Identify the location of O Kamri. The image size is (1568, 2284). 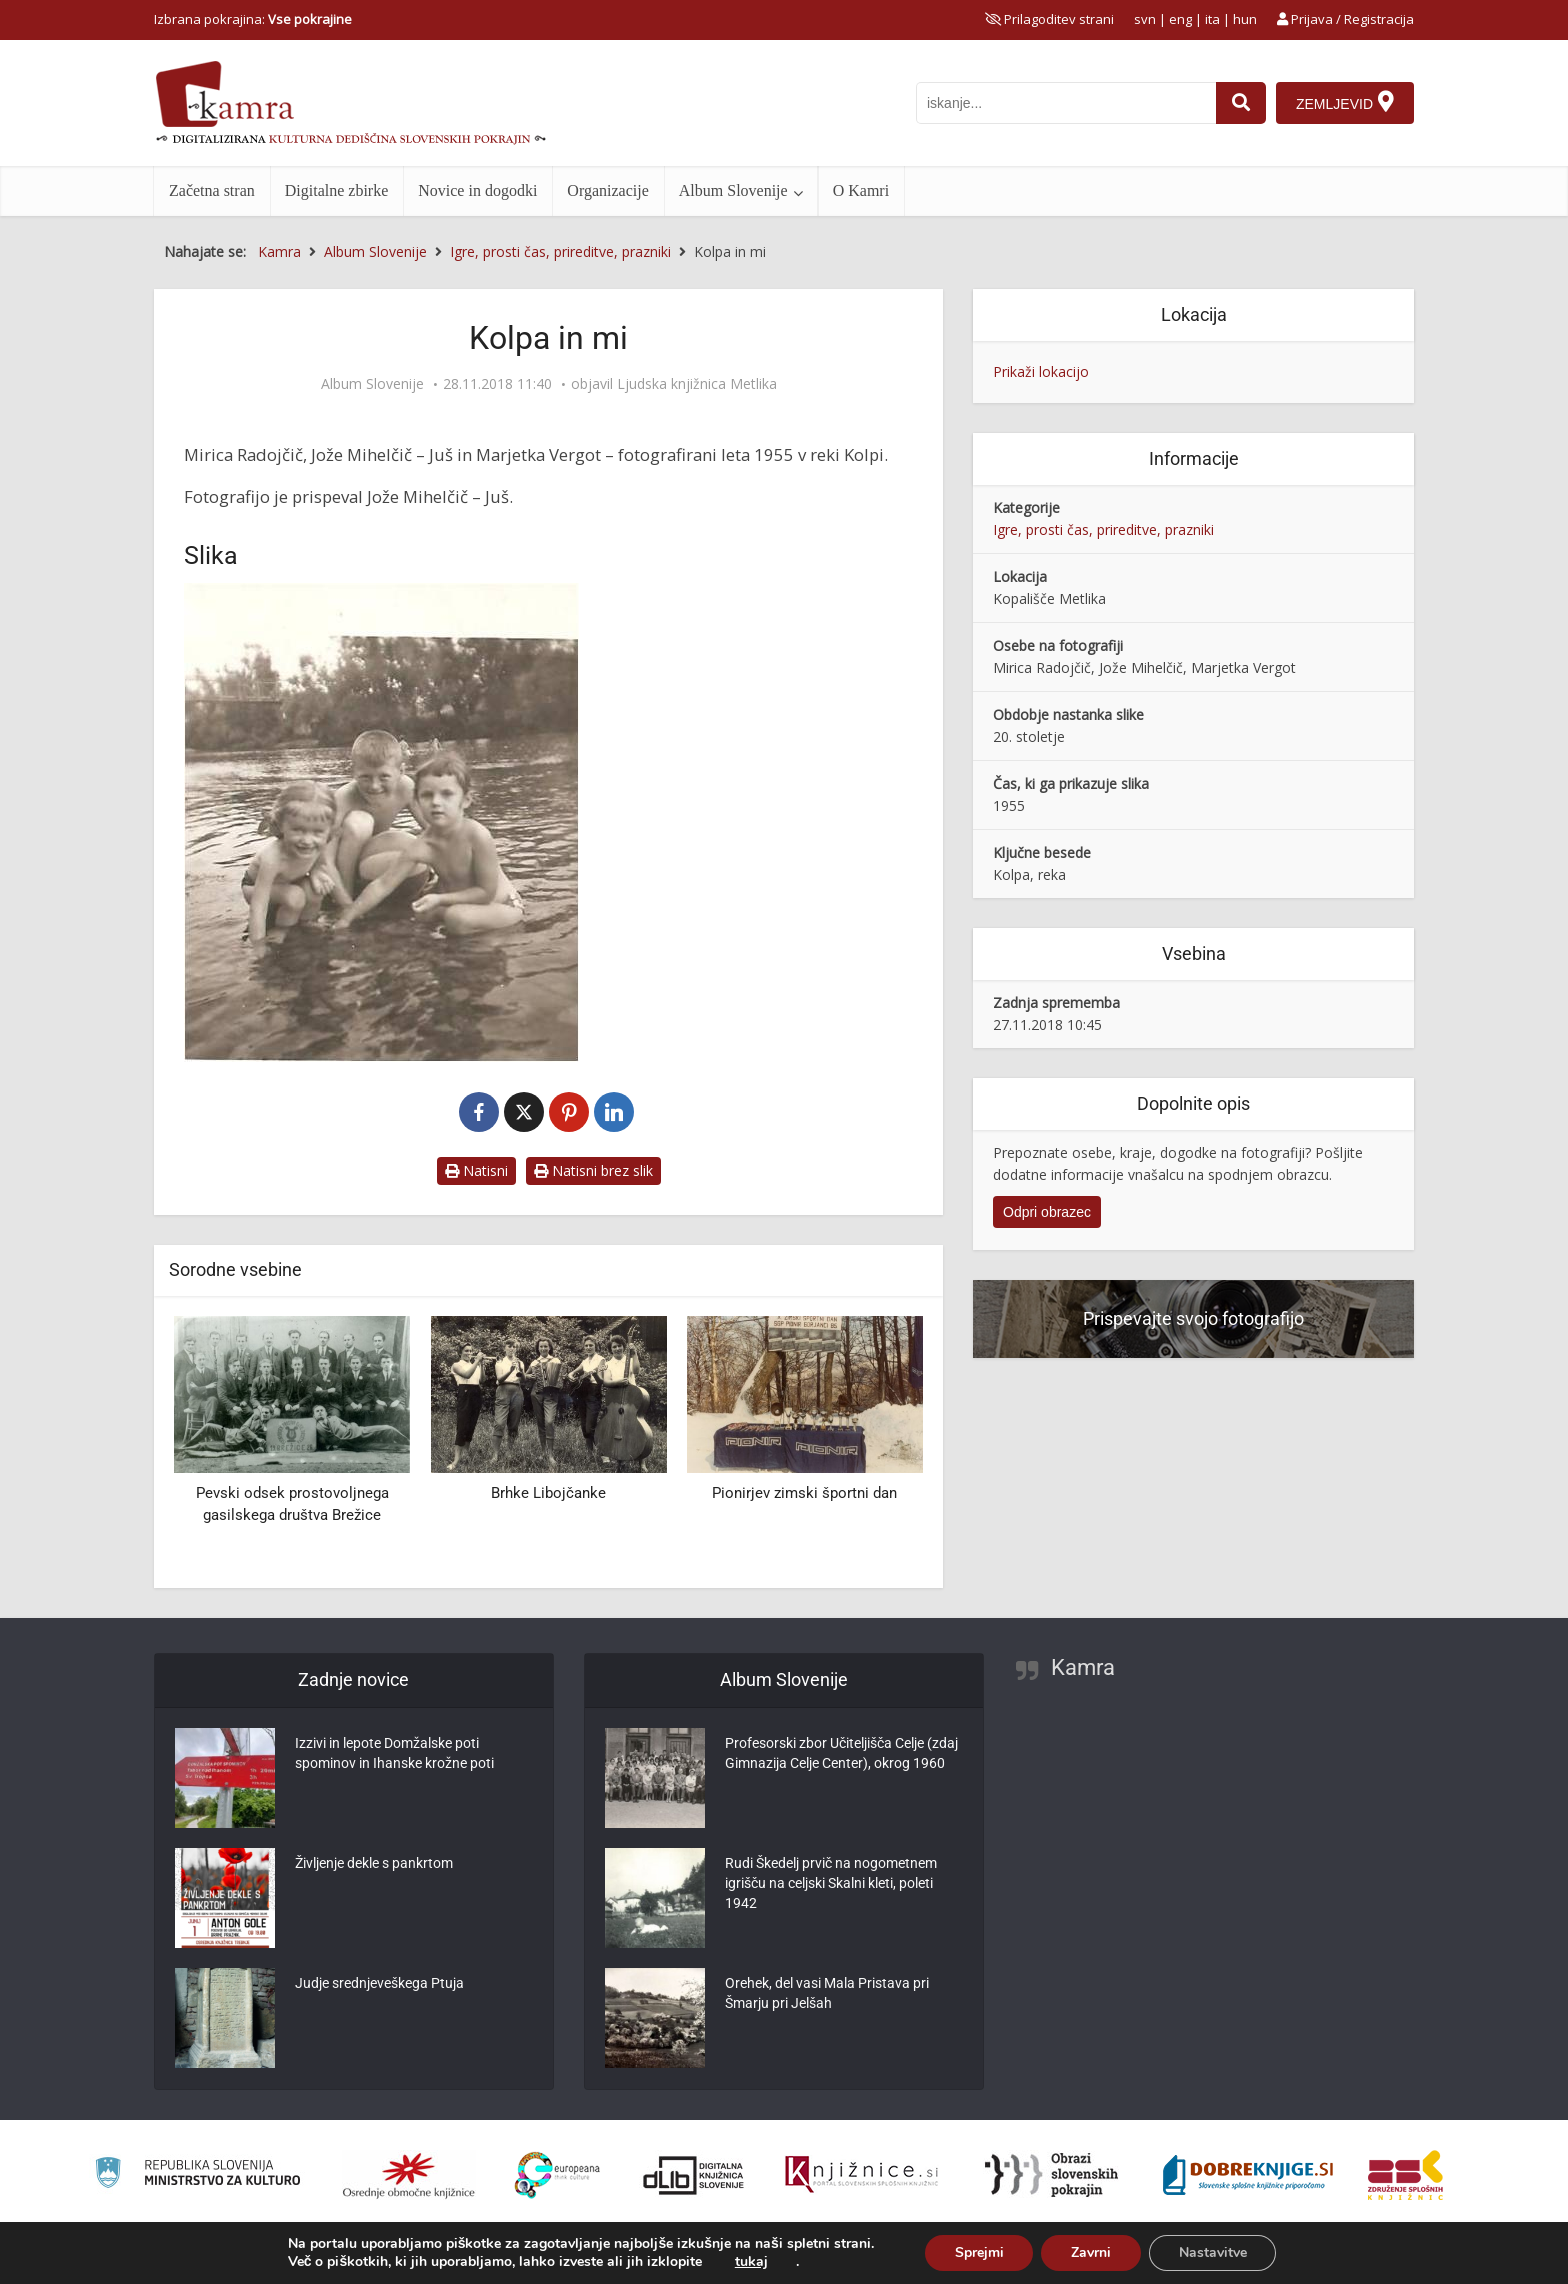
(861, 190).